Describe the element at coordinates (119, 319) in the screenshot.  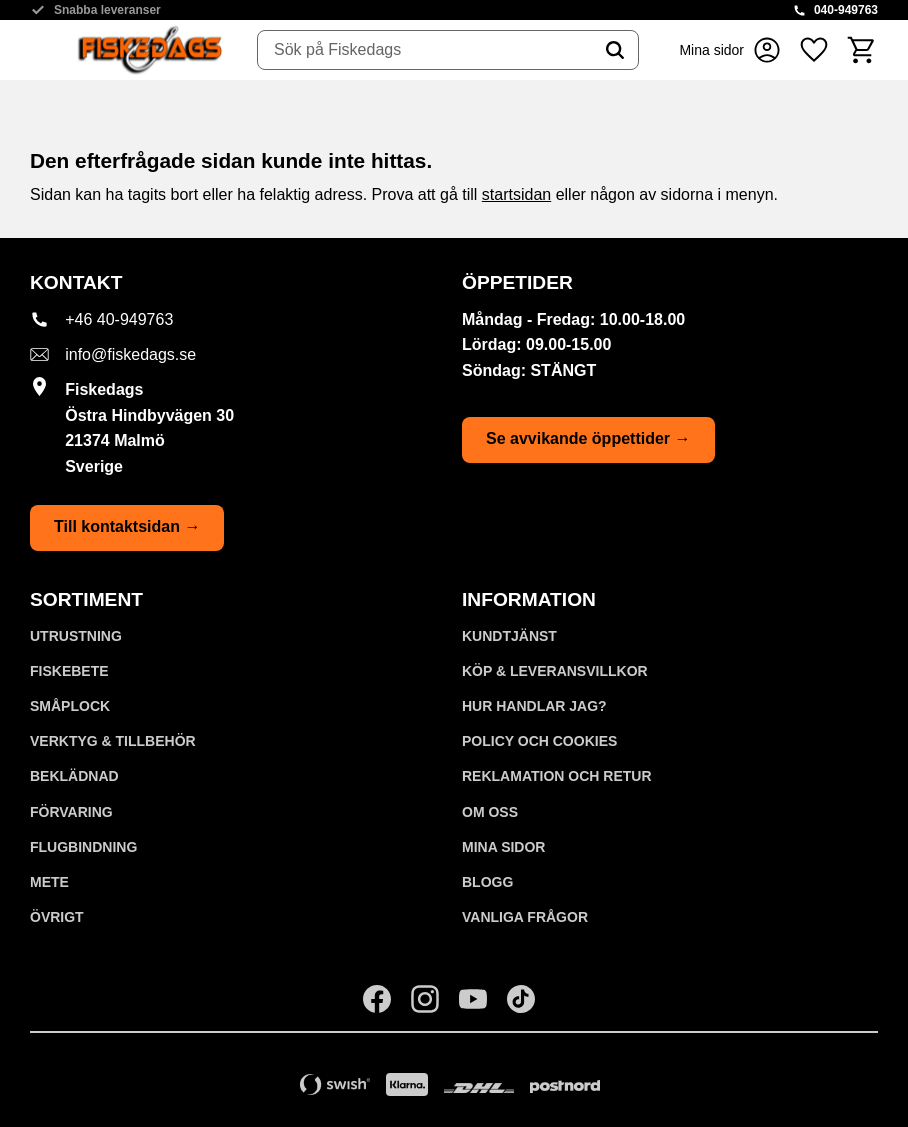
I see `+46 40-949763` at that location.